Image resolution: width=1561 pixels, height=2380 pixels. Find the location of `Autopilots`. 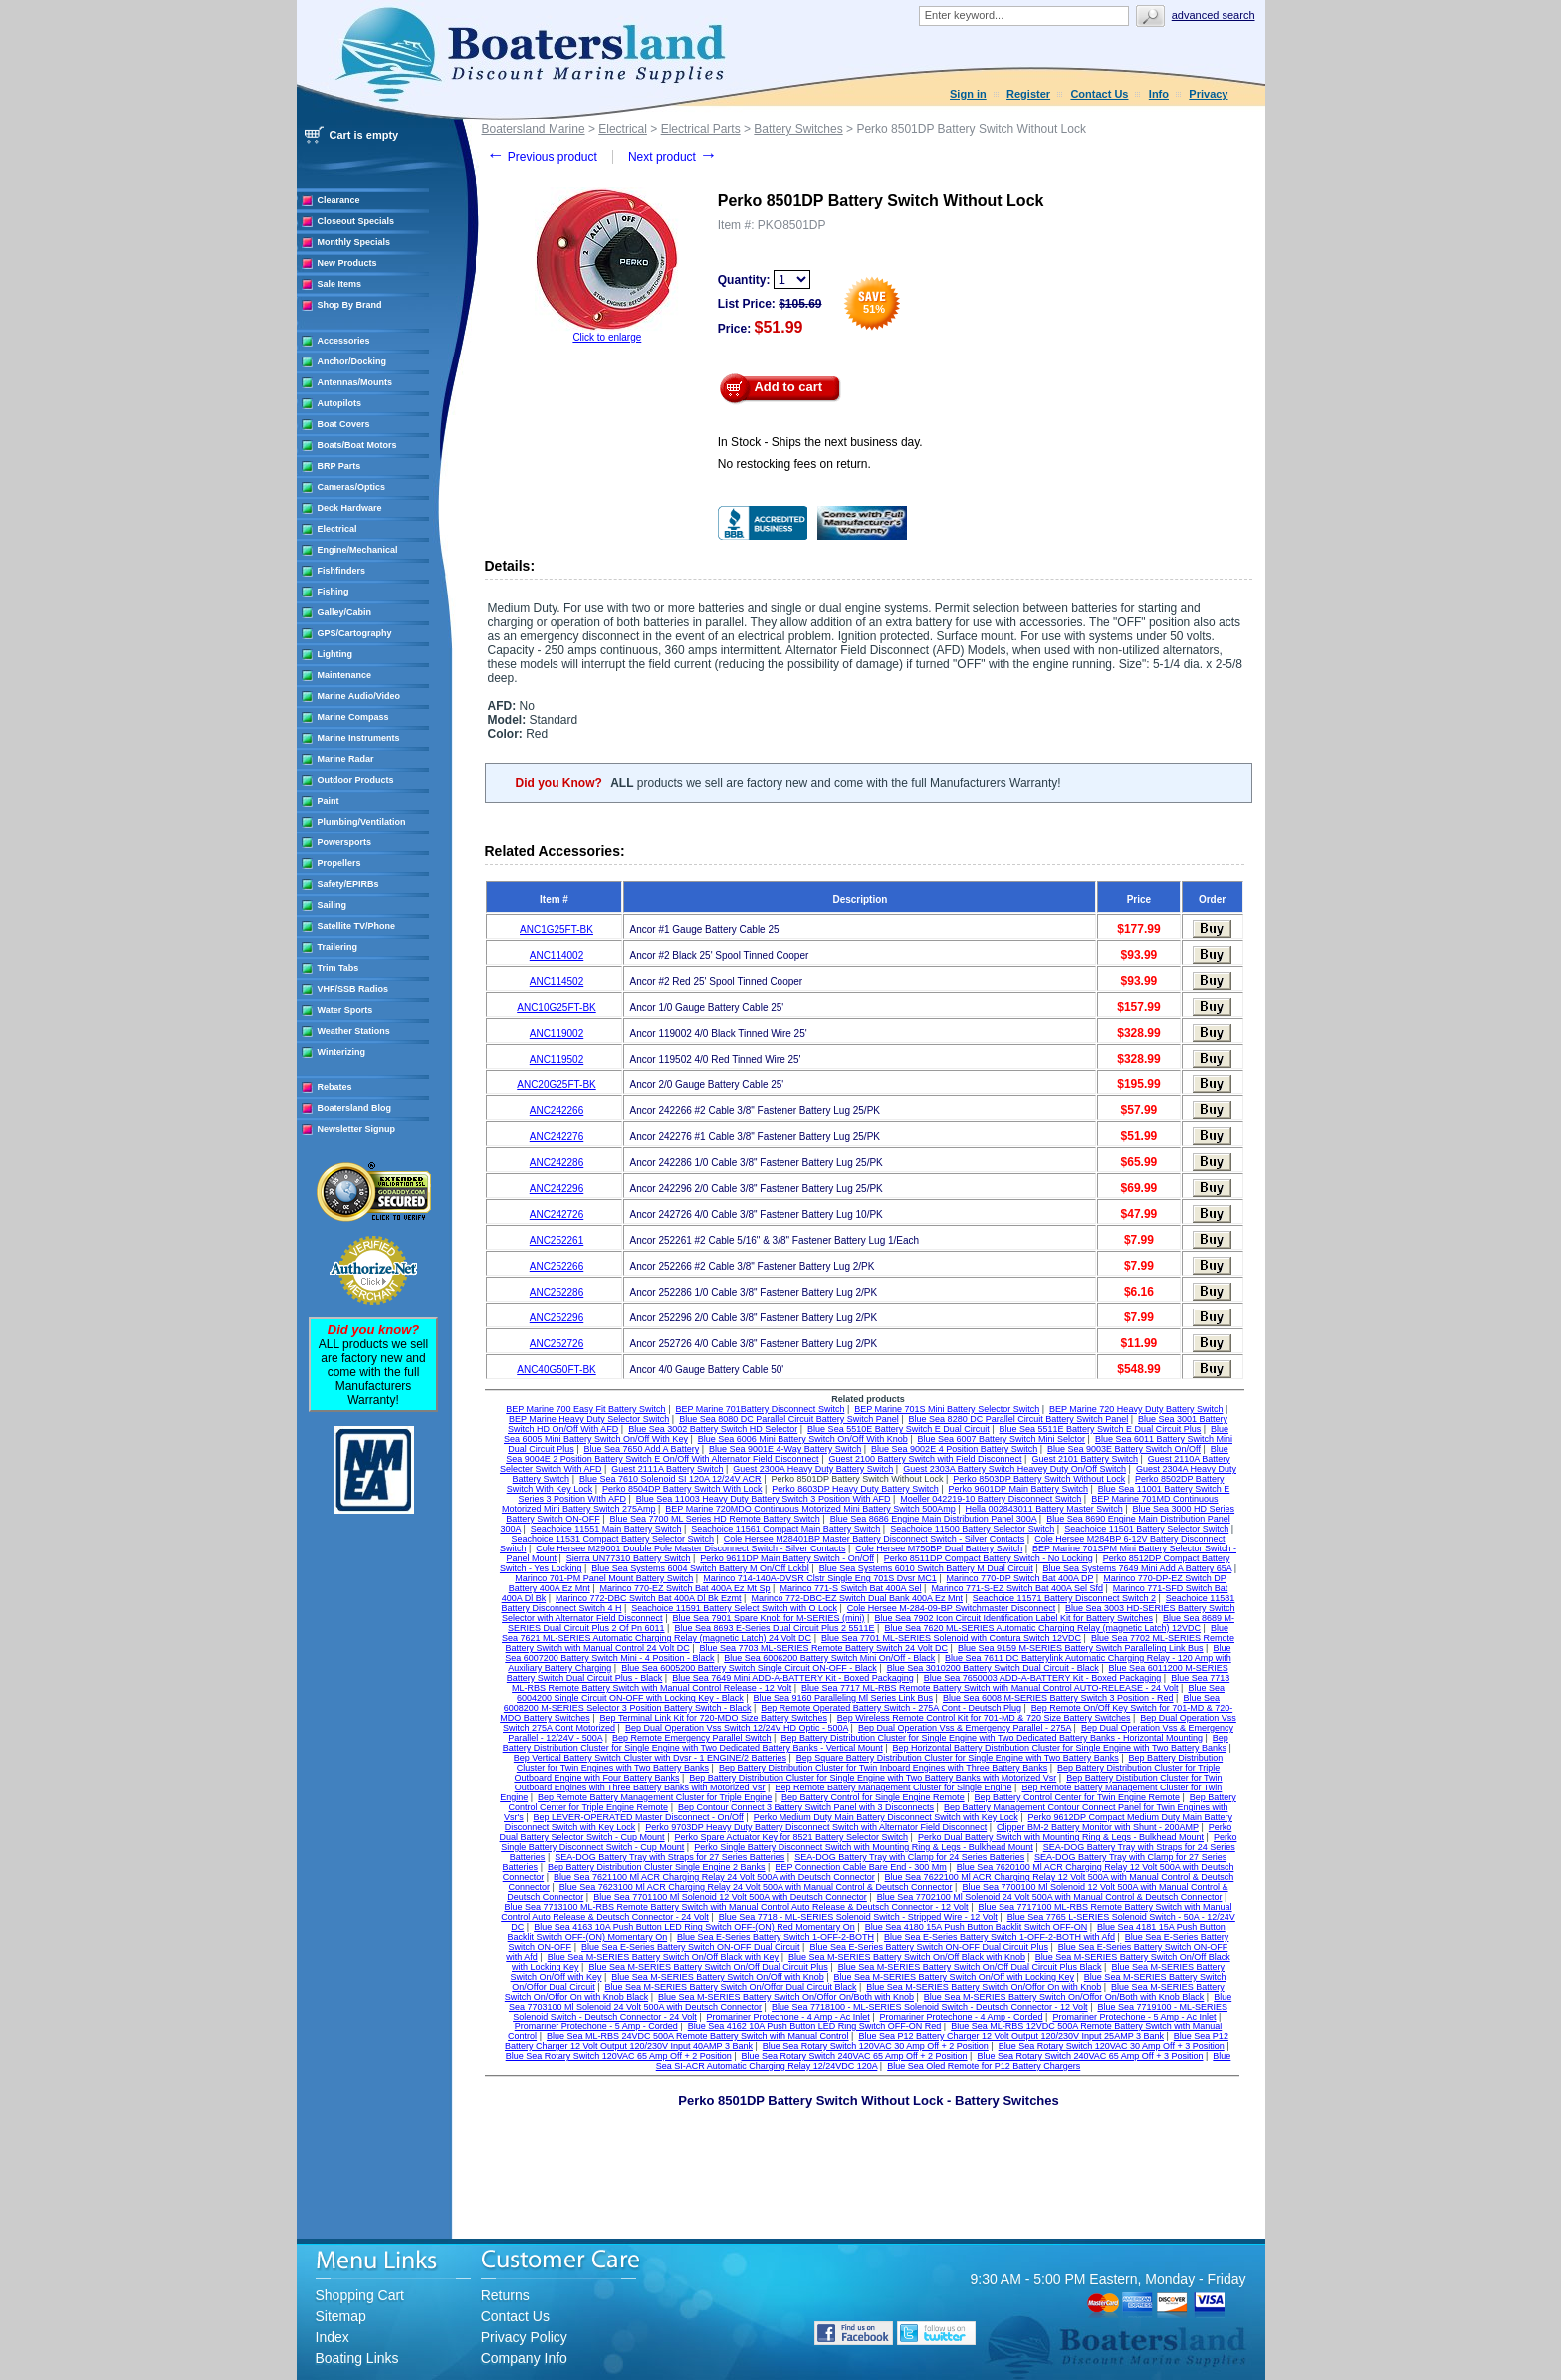

Autopilots is located at coordinates (340, 403).